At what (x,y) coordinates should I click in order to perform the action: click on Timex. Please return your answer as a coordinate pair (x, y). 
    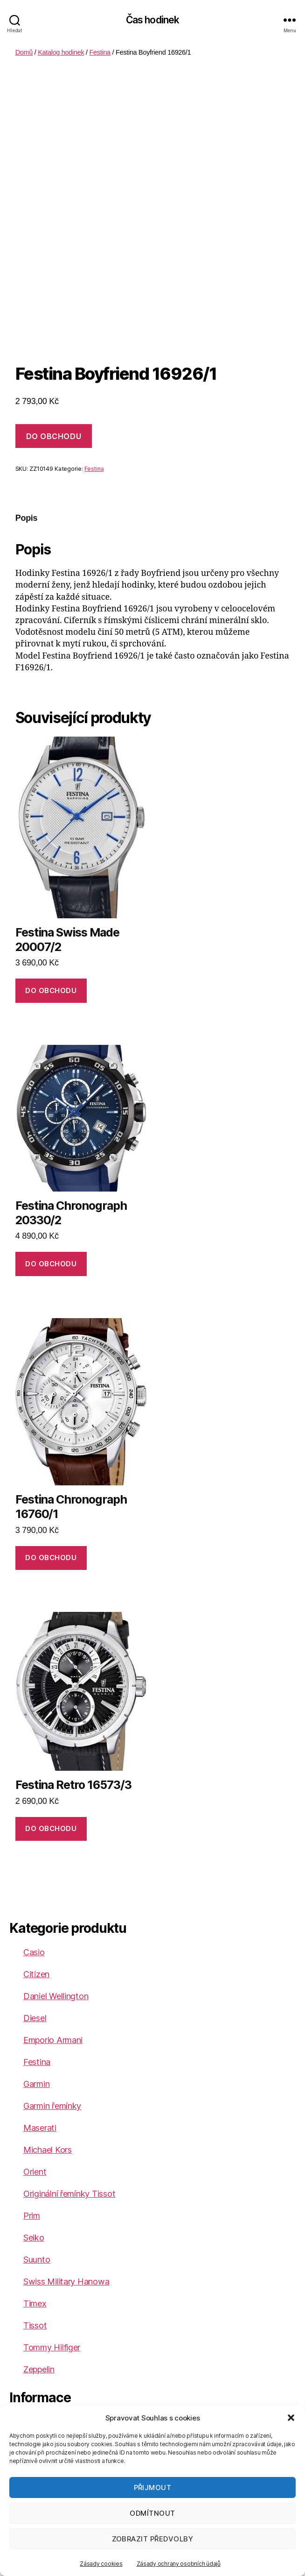
    Looking at the image, I should click on (35, 2303).